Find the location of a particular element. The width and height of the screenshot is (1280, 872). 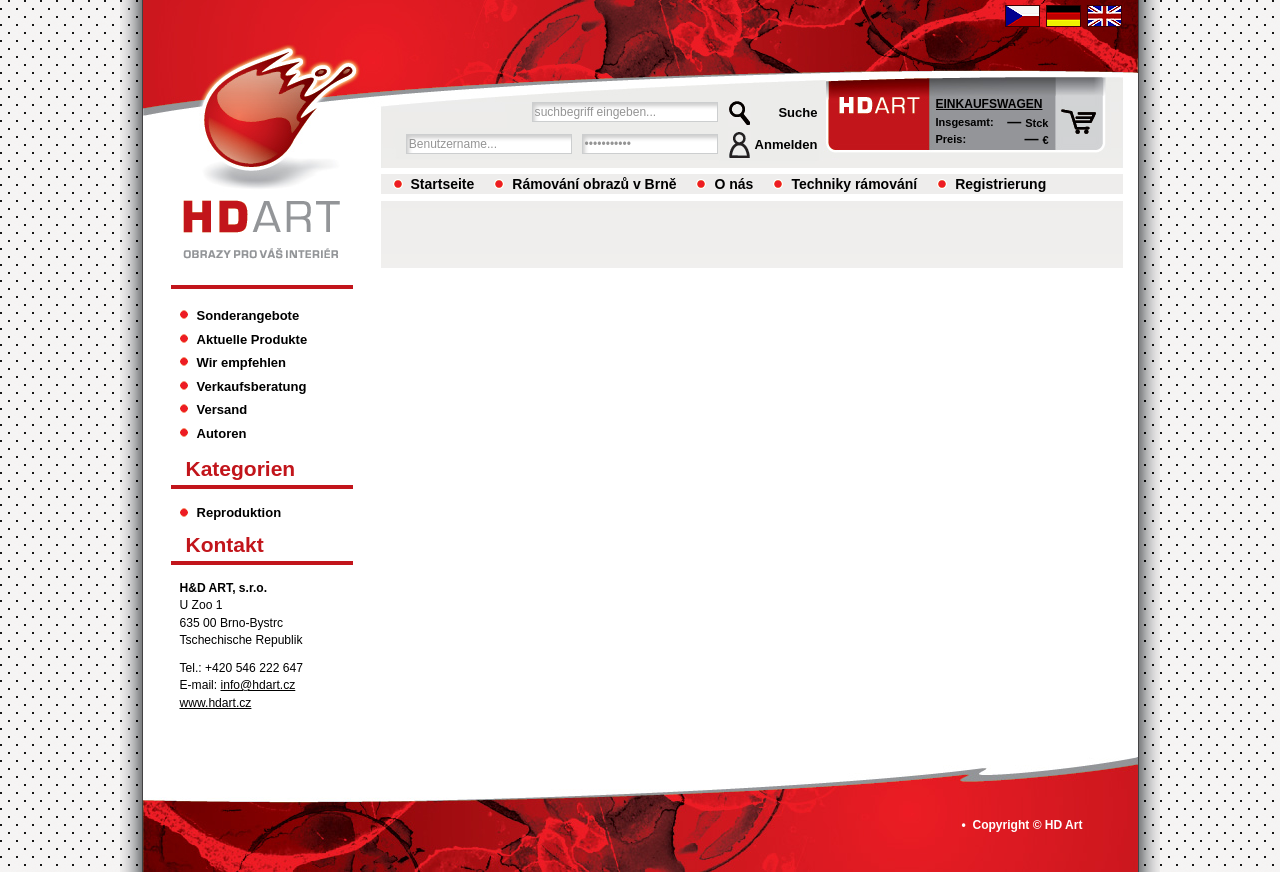

Rámování obrazů v Brně is located at coordinates (594, 184).